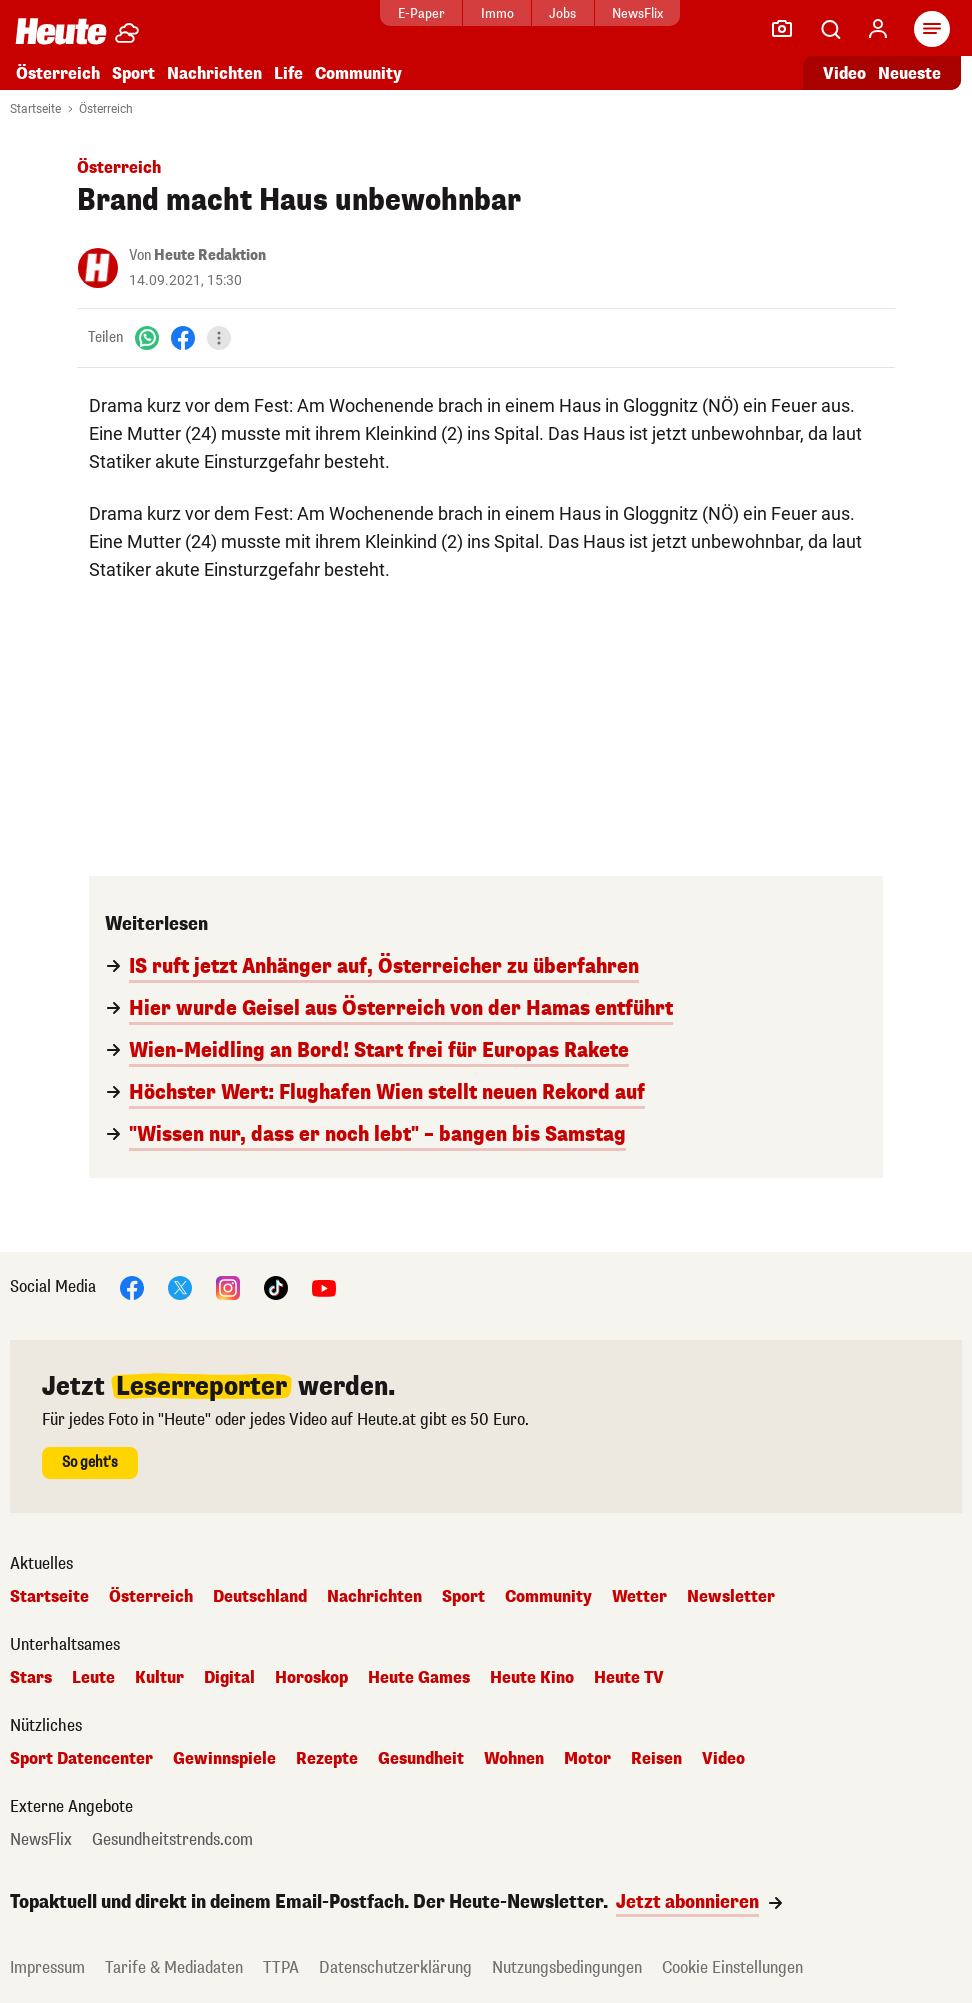 This screenshot has width=972, height=2003. I want to click on Datenschutzerklärung, so click(395, 1967).